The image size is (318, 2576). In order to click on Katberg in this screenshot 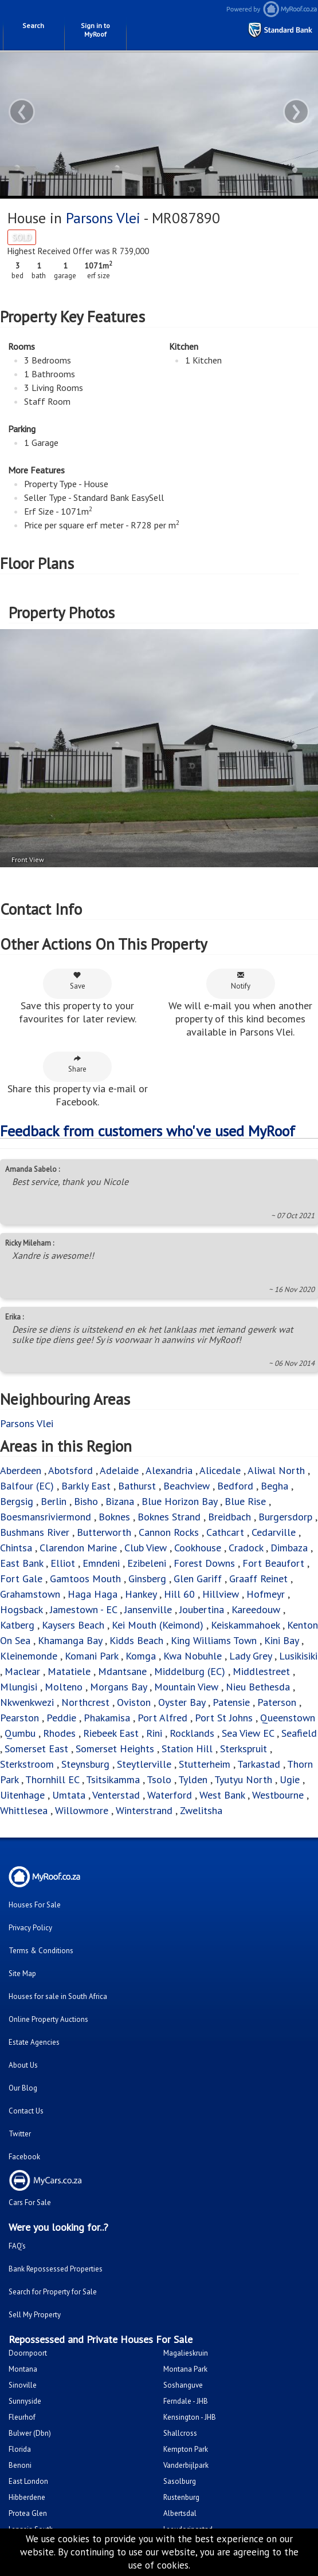, I will do `click(17, 1624)`.